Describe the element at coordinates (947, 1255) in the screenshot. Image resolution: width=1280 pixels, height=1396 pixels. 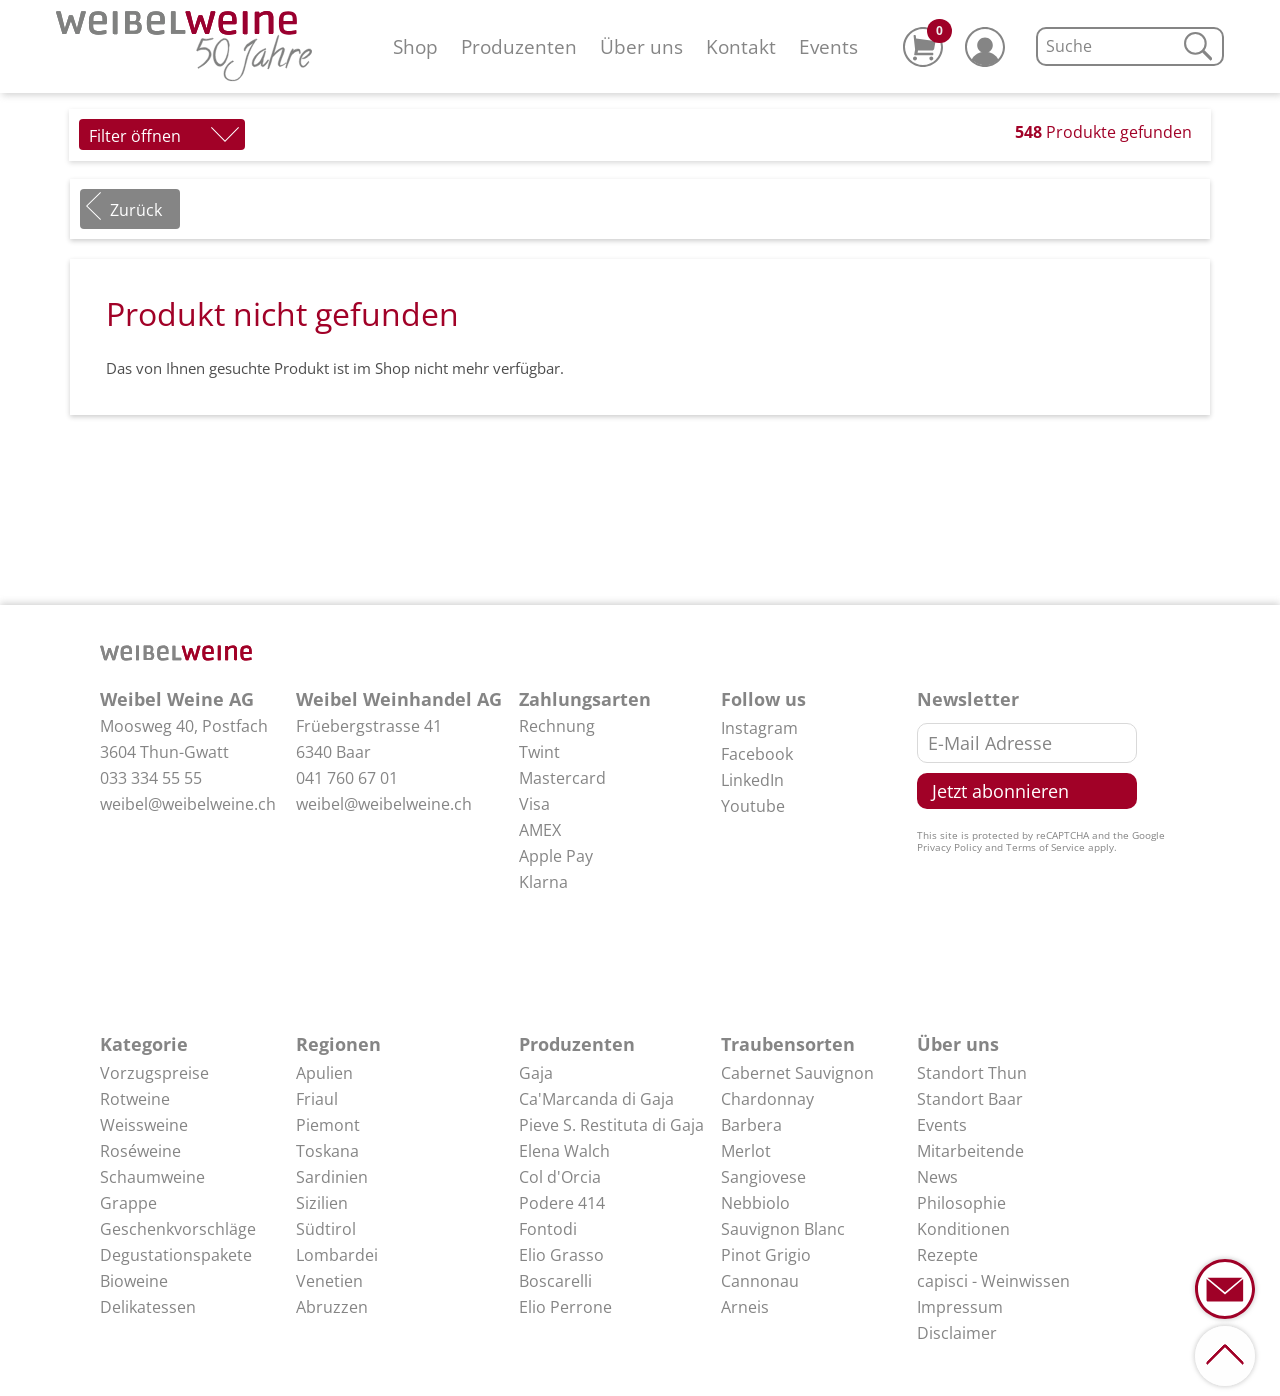
I see `Rezepte` at that location.